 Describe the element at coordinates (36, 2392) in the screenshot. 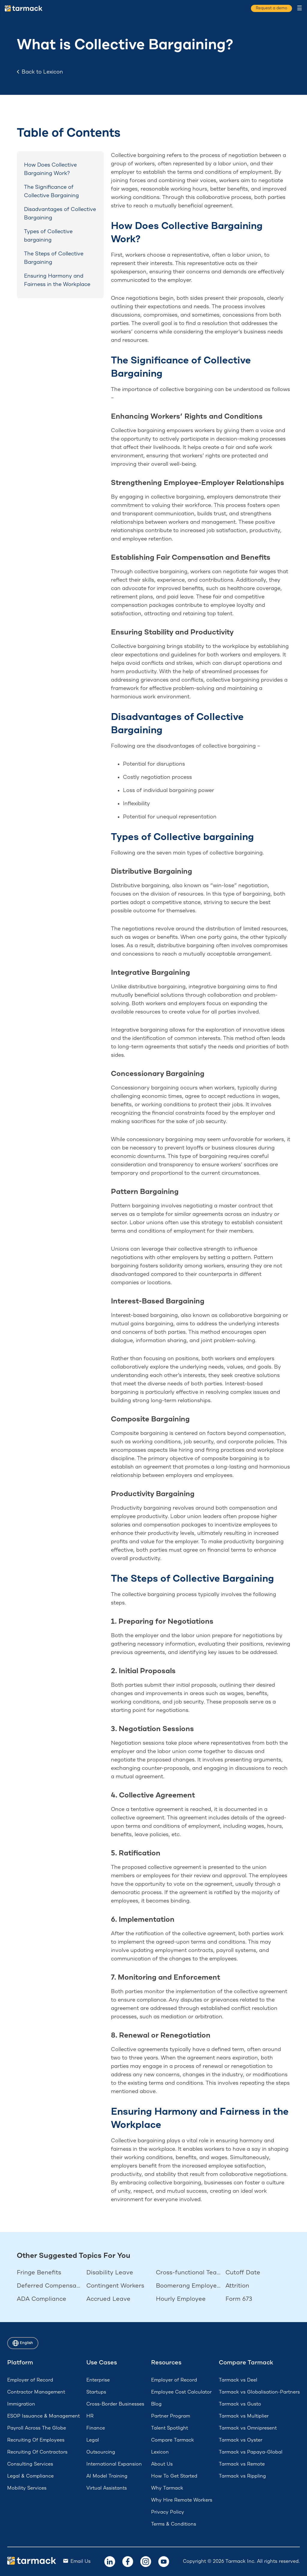

I see `Contractor Management` at that location.